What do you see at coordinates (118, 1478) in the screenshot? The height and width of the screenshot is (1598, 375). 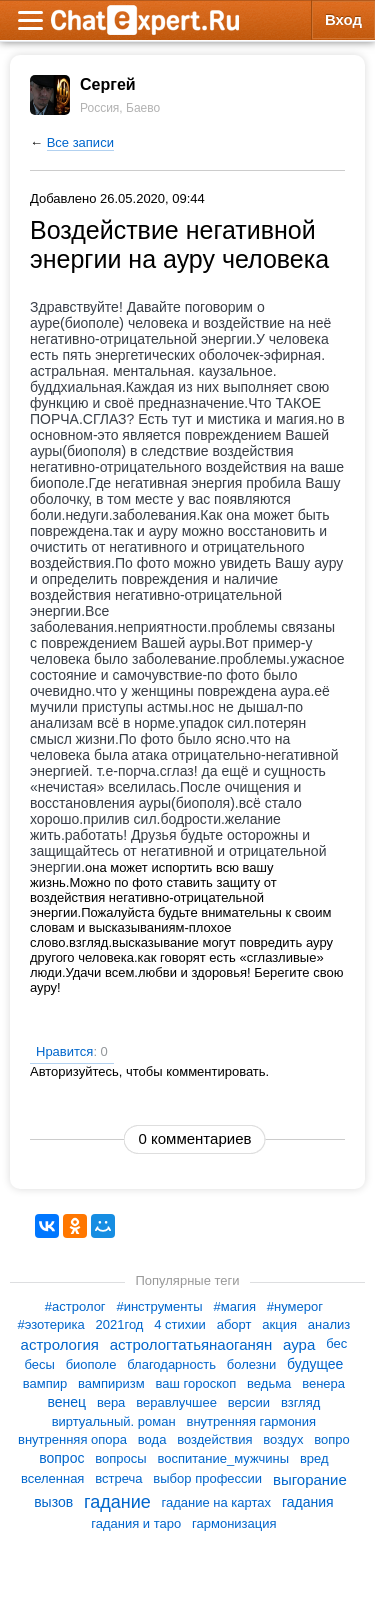 I see `встреча` at bounding box center [118, 1478].